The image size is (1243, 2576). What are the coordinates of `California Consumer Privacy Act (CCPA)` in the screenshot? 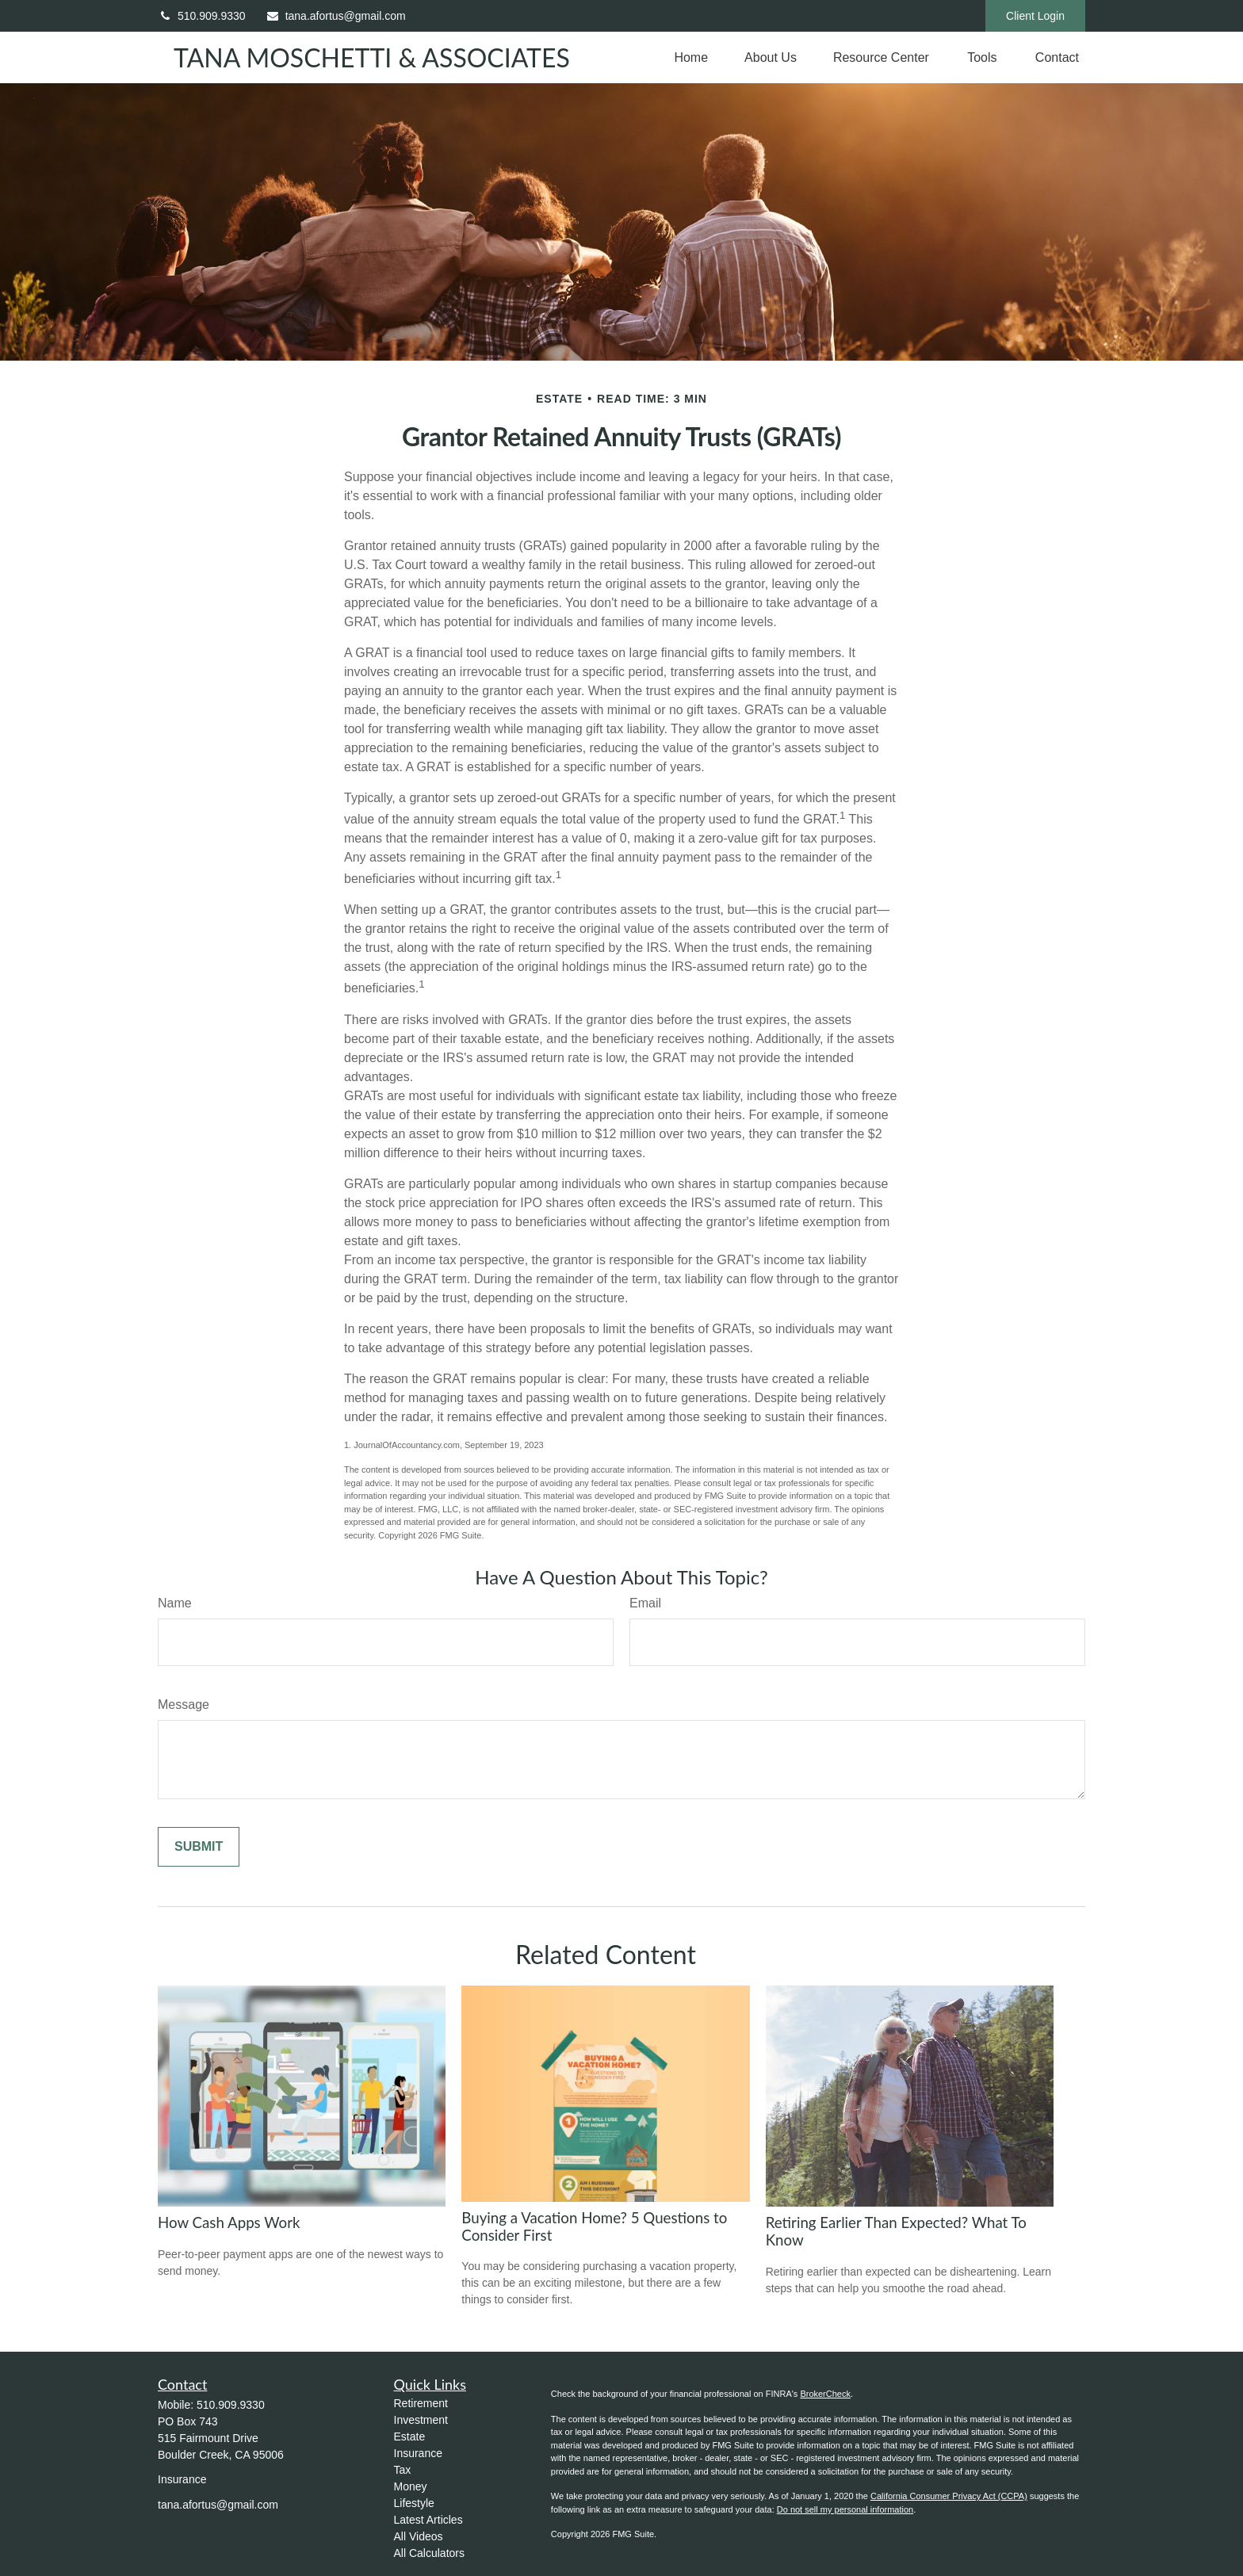 It's located at (948, 2496).